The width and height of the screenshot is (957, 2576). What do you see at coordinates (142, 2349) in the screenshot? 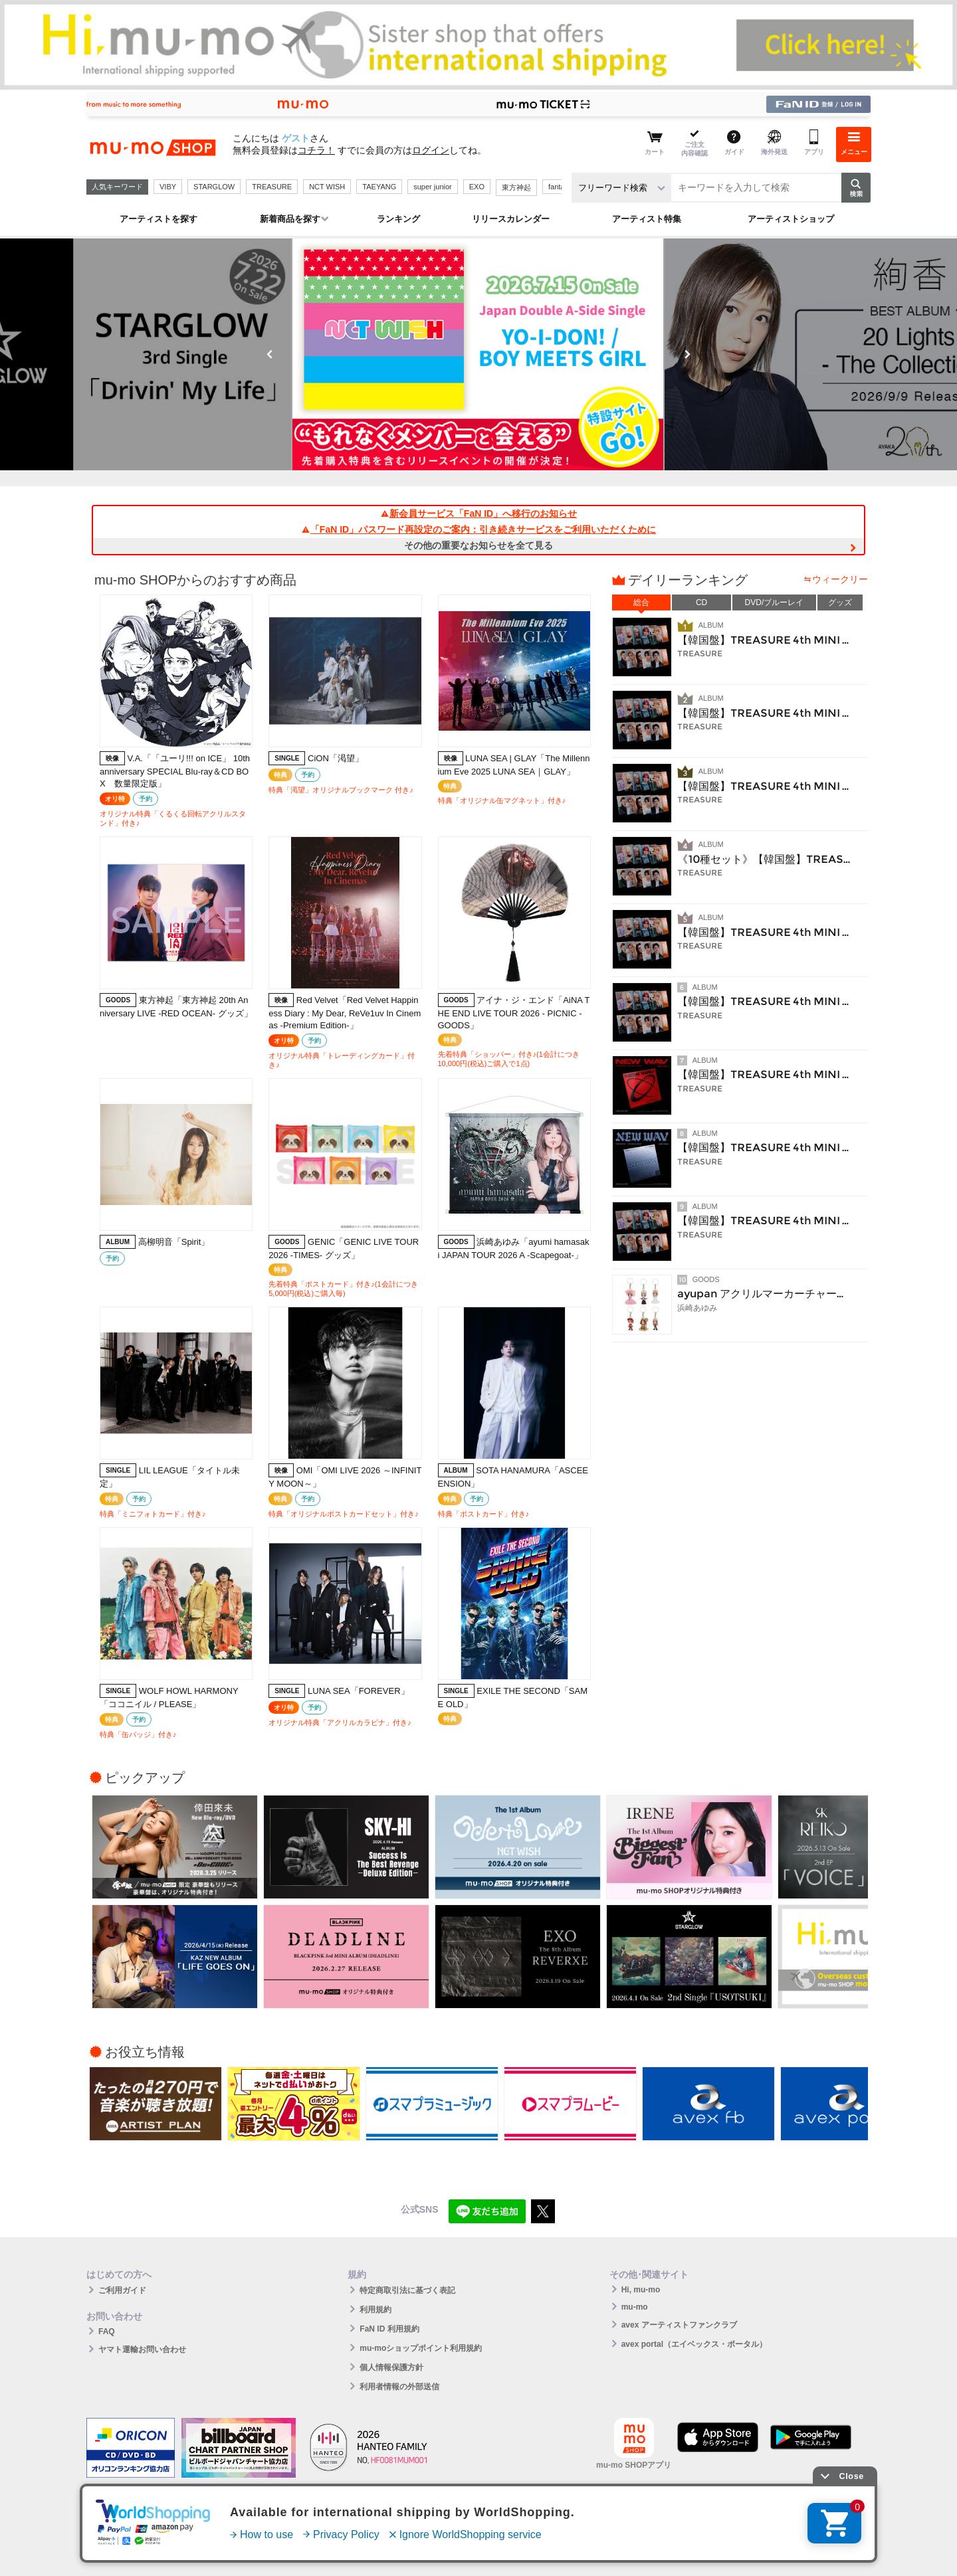
I see `ヤマト運輸お問い合わせ` at bounding box center [142, 2349].